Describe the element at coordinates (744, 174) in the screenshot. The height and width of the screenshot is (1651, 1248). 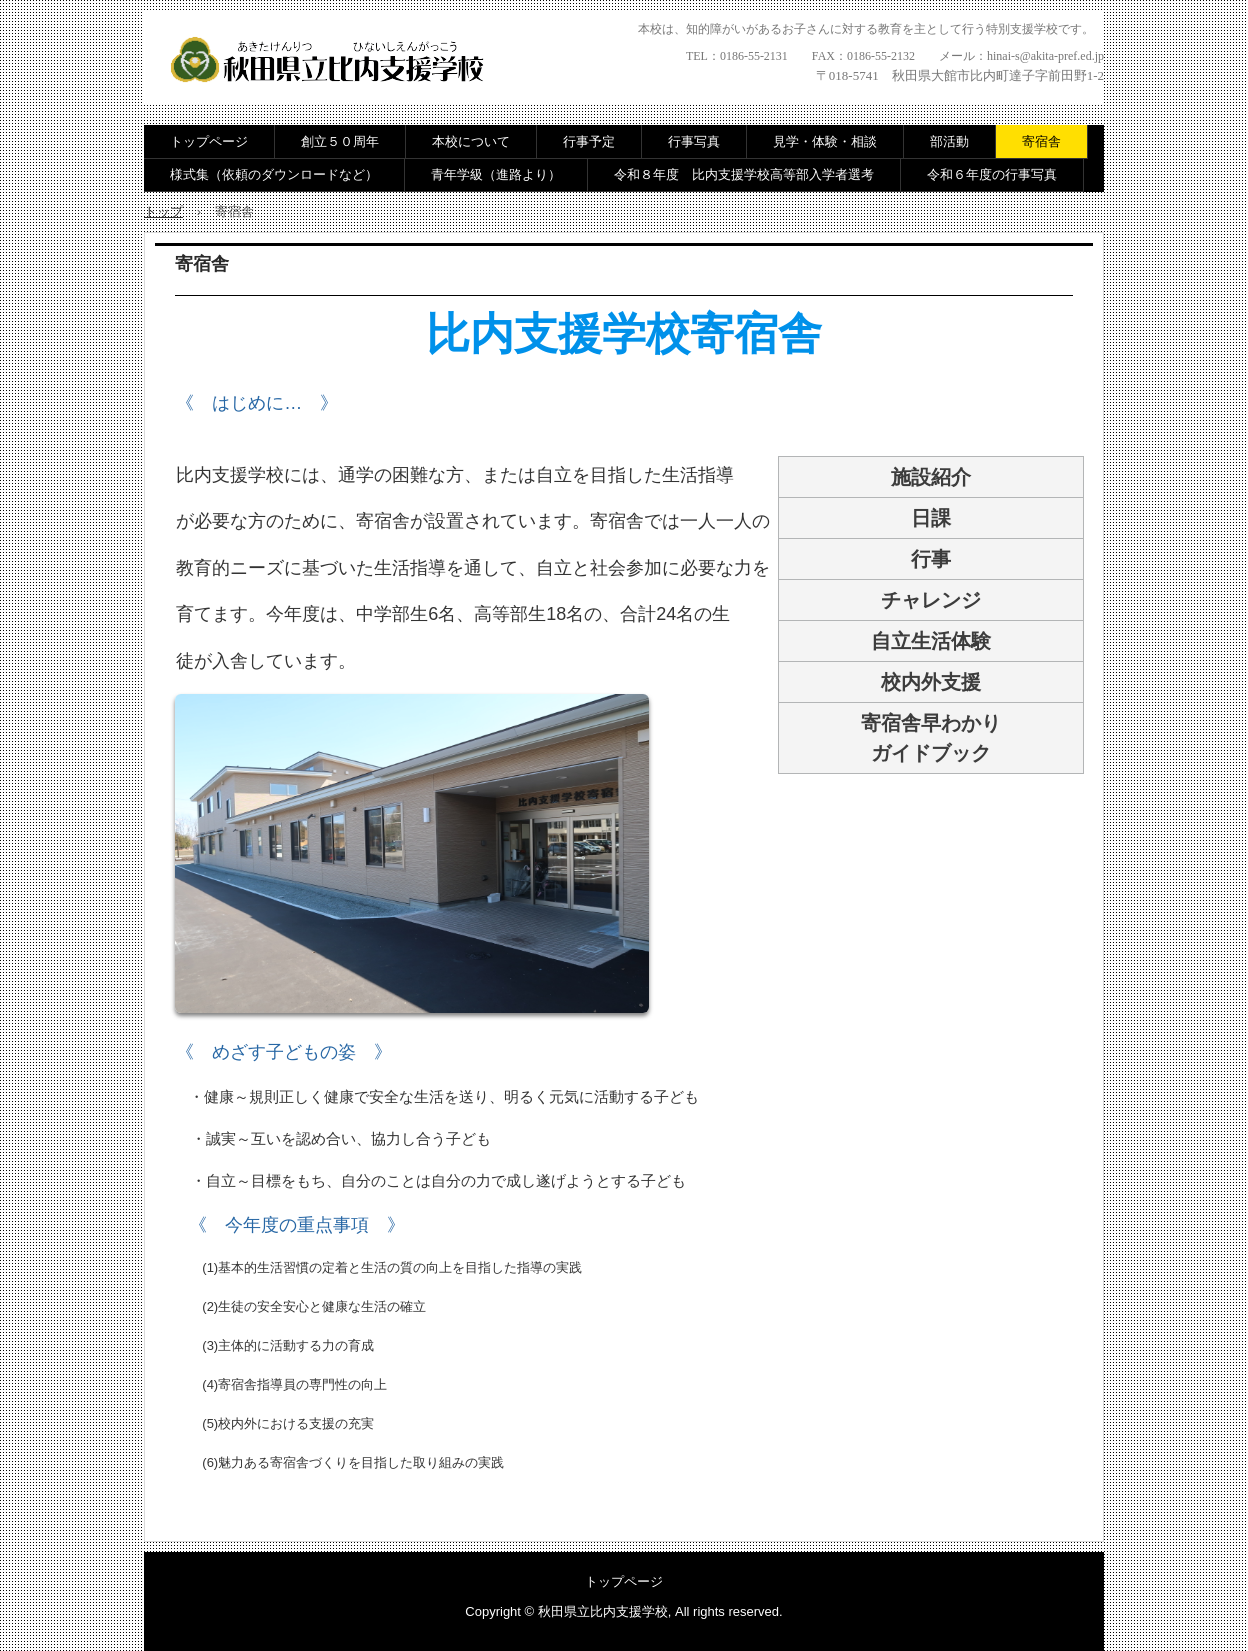
I see `令和８年度 比内支援学校高等部入学者選考` at that location.